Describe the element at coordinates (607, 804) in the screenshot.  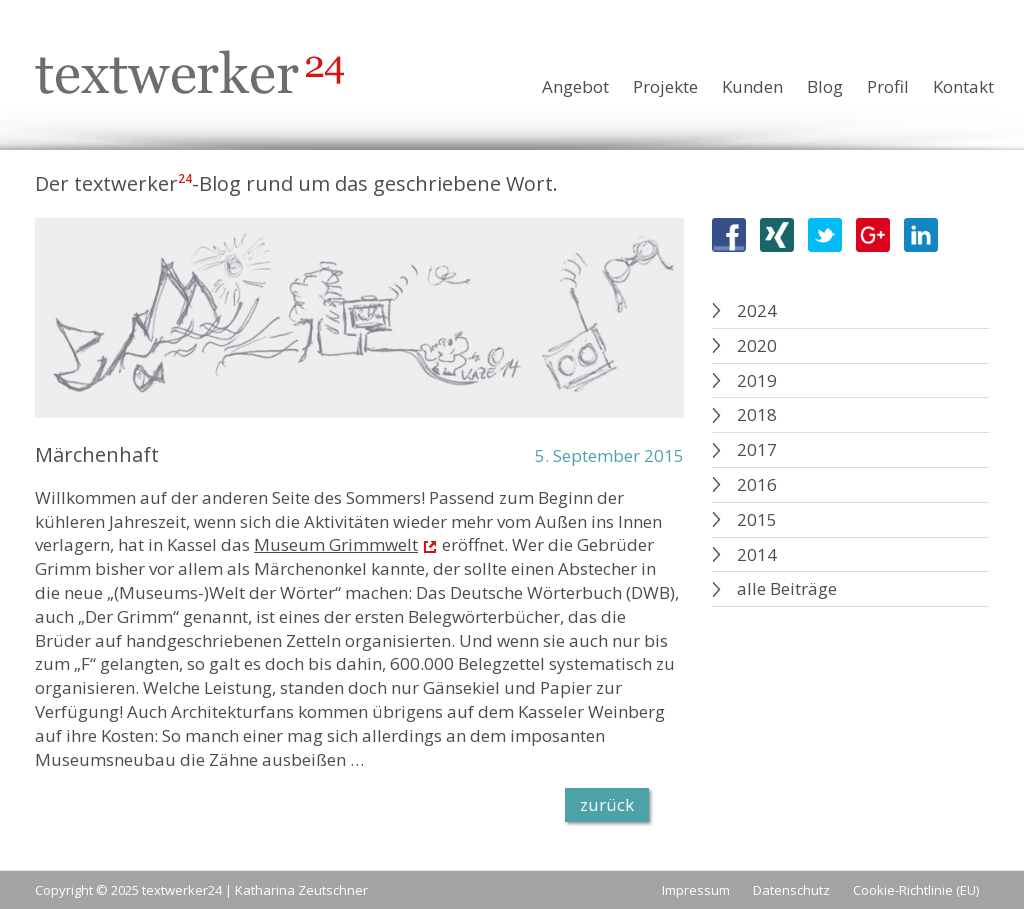
I see `zurück` at that location.